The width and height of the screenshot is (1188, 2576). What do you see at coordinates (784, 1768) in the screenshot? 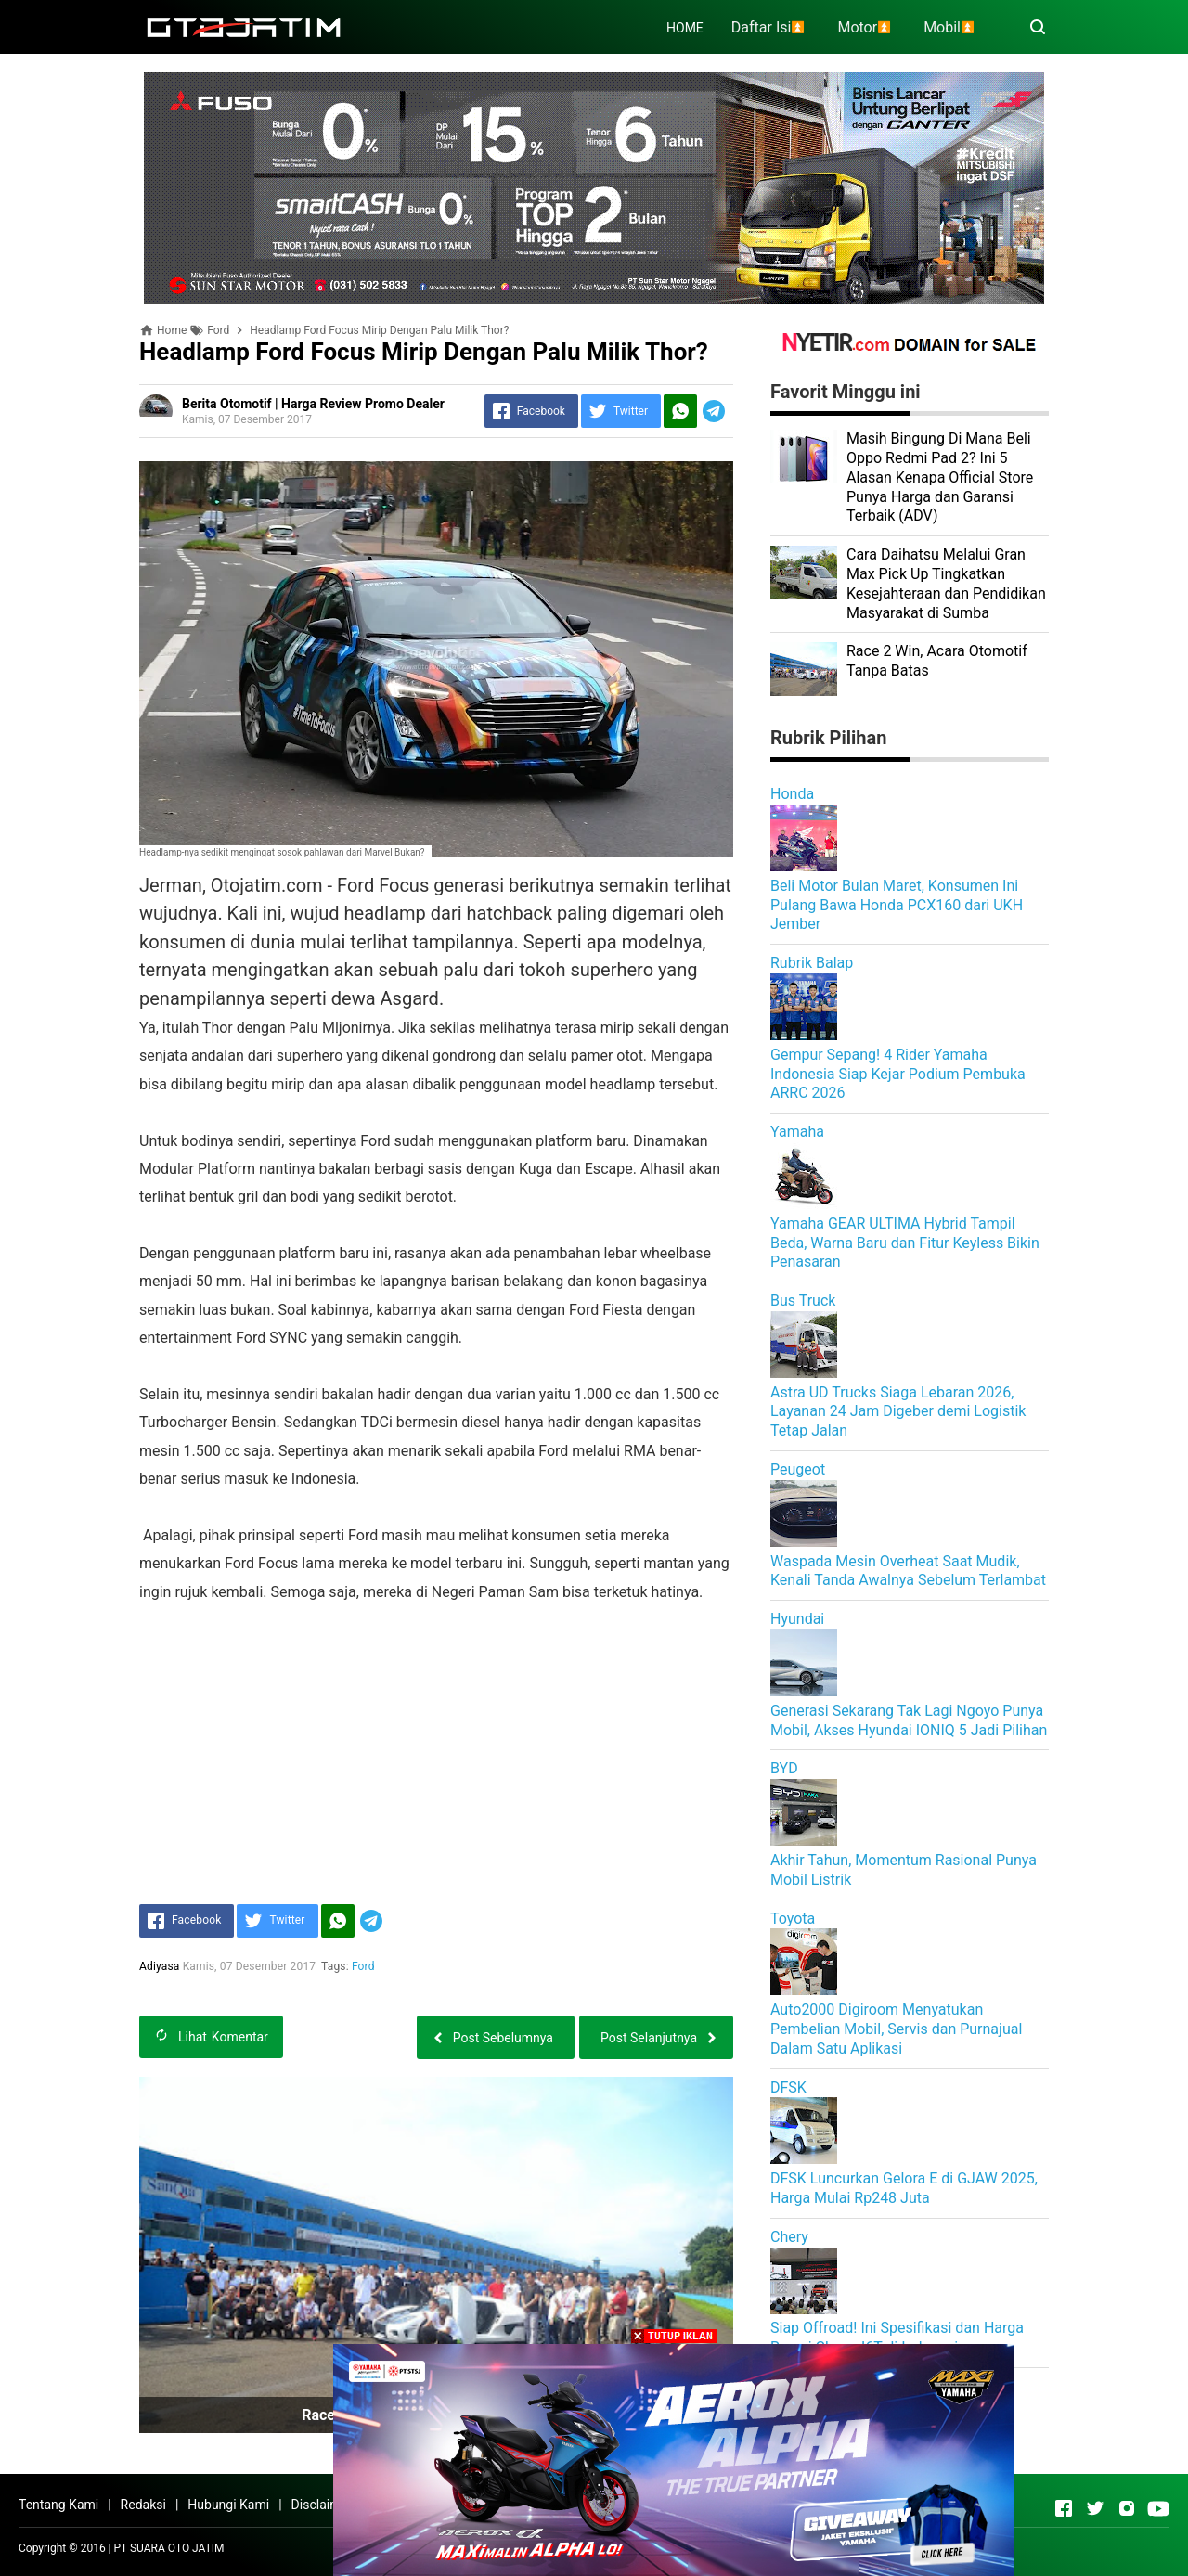
I see `BYD` at bounding box center [784, 1768].